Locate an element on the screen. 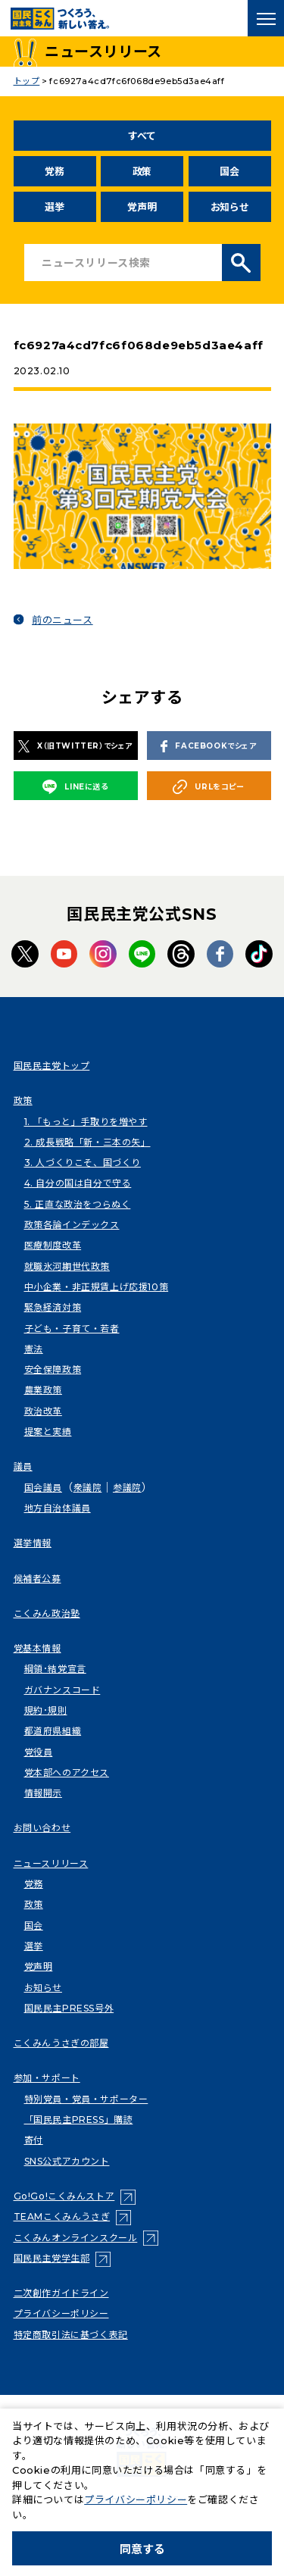  5. 正直な政治をつらぬく is located at coordinates (77, 1204).